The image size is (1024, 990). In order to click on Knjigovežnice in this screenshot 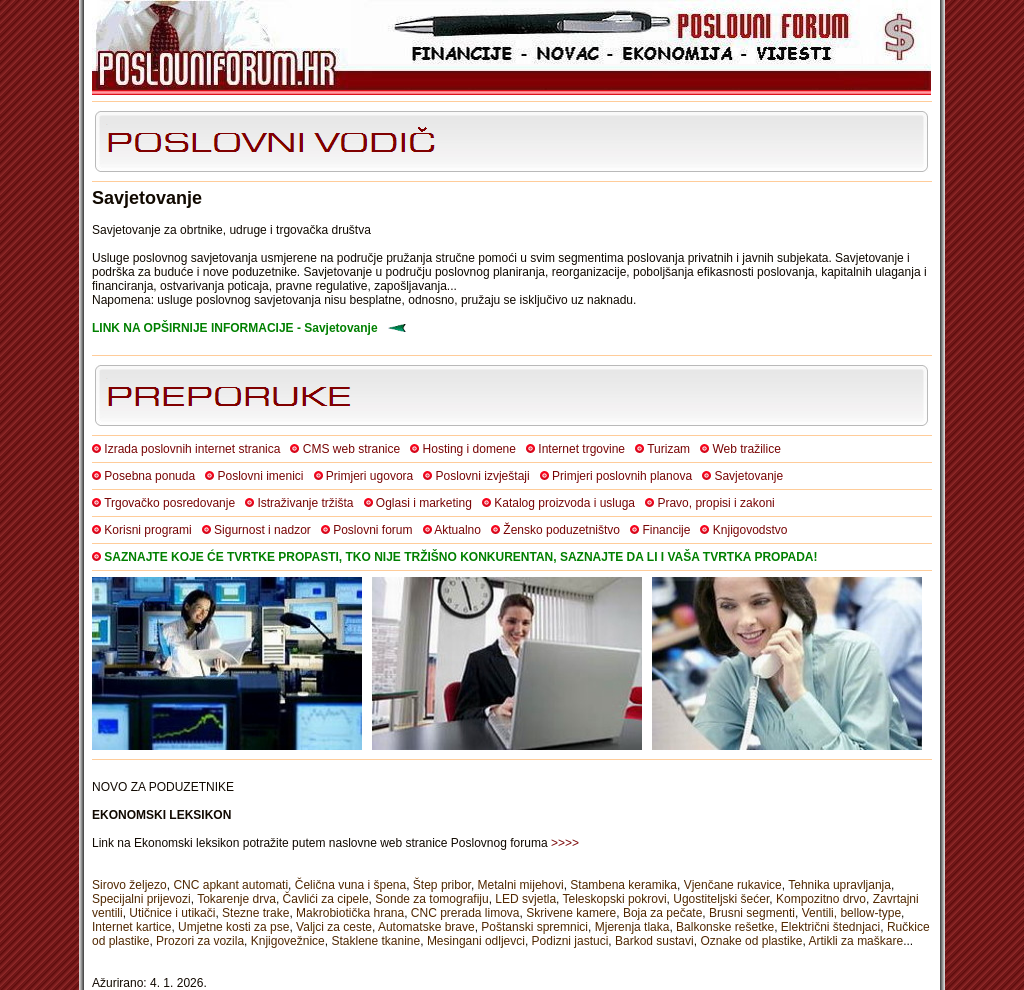, I will do `click(288, 941)`.